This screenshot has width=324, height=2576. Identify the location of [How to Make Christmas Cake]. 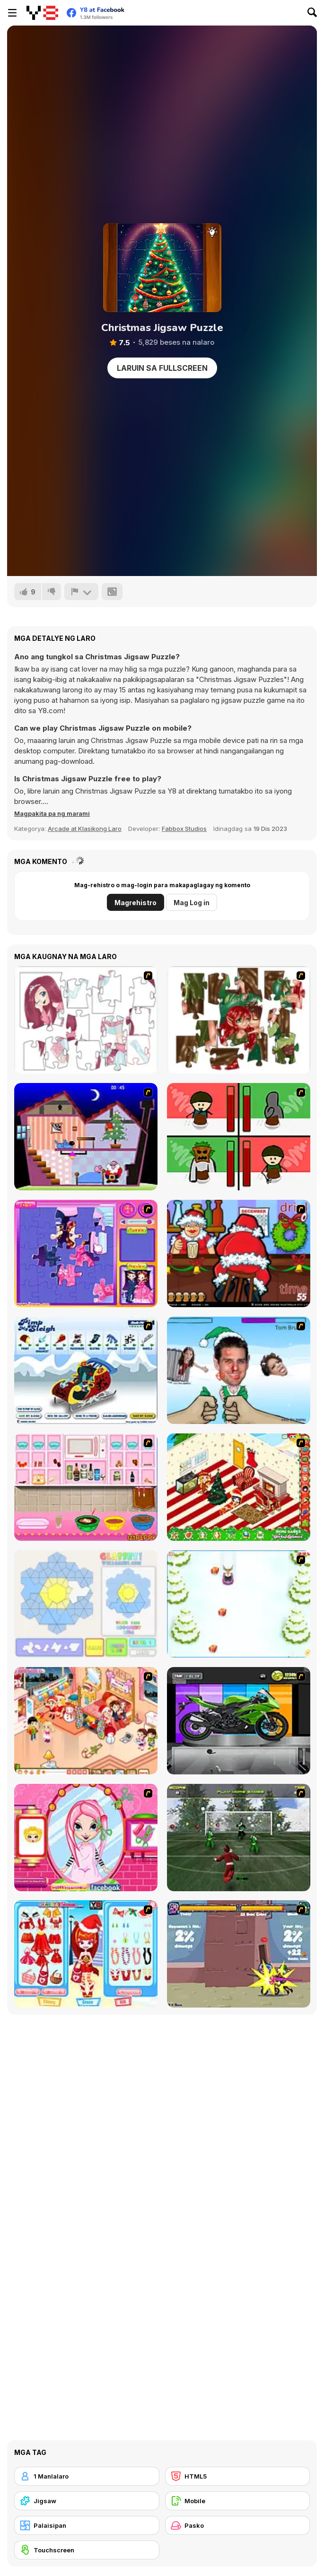
(86, 1487).